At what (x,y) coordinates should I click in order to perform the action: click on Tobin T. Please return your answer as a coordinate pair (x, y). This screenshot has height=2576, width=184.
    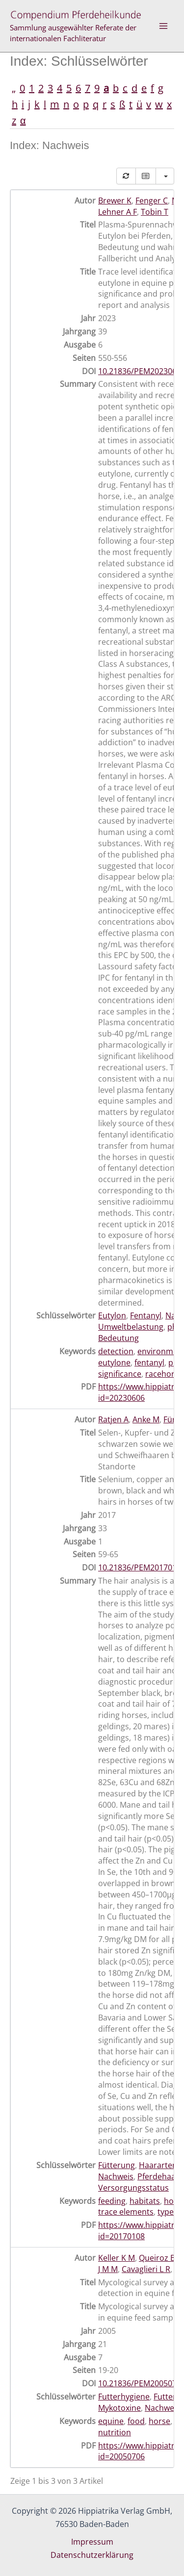
    Looking at the image, I should click on (154, 211).